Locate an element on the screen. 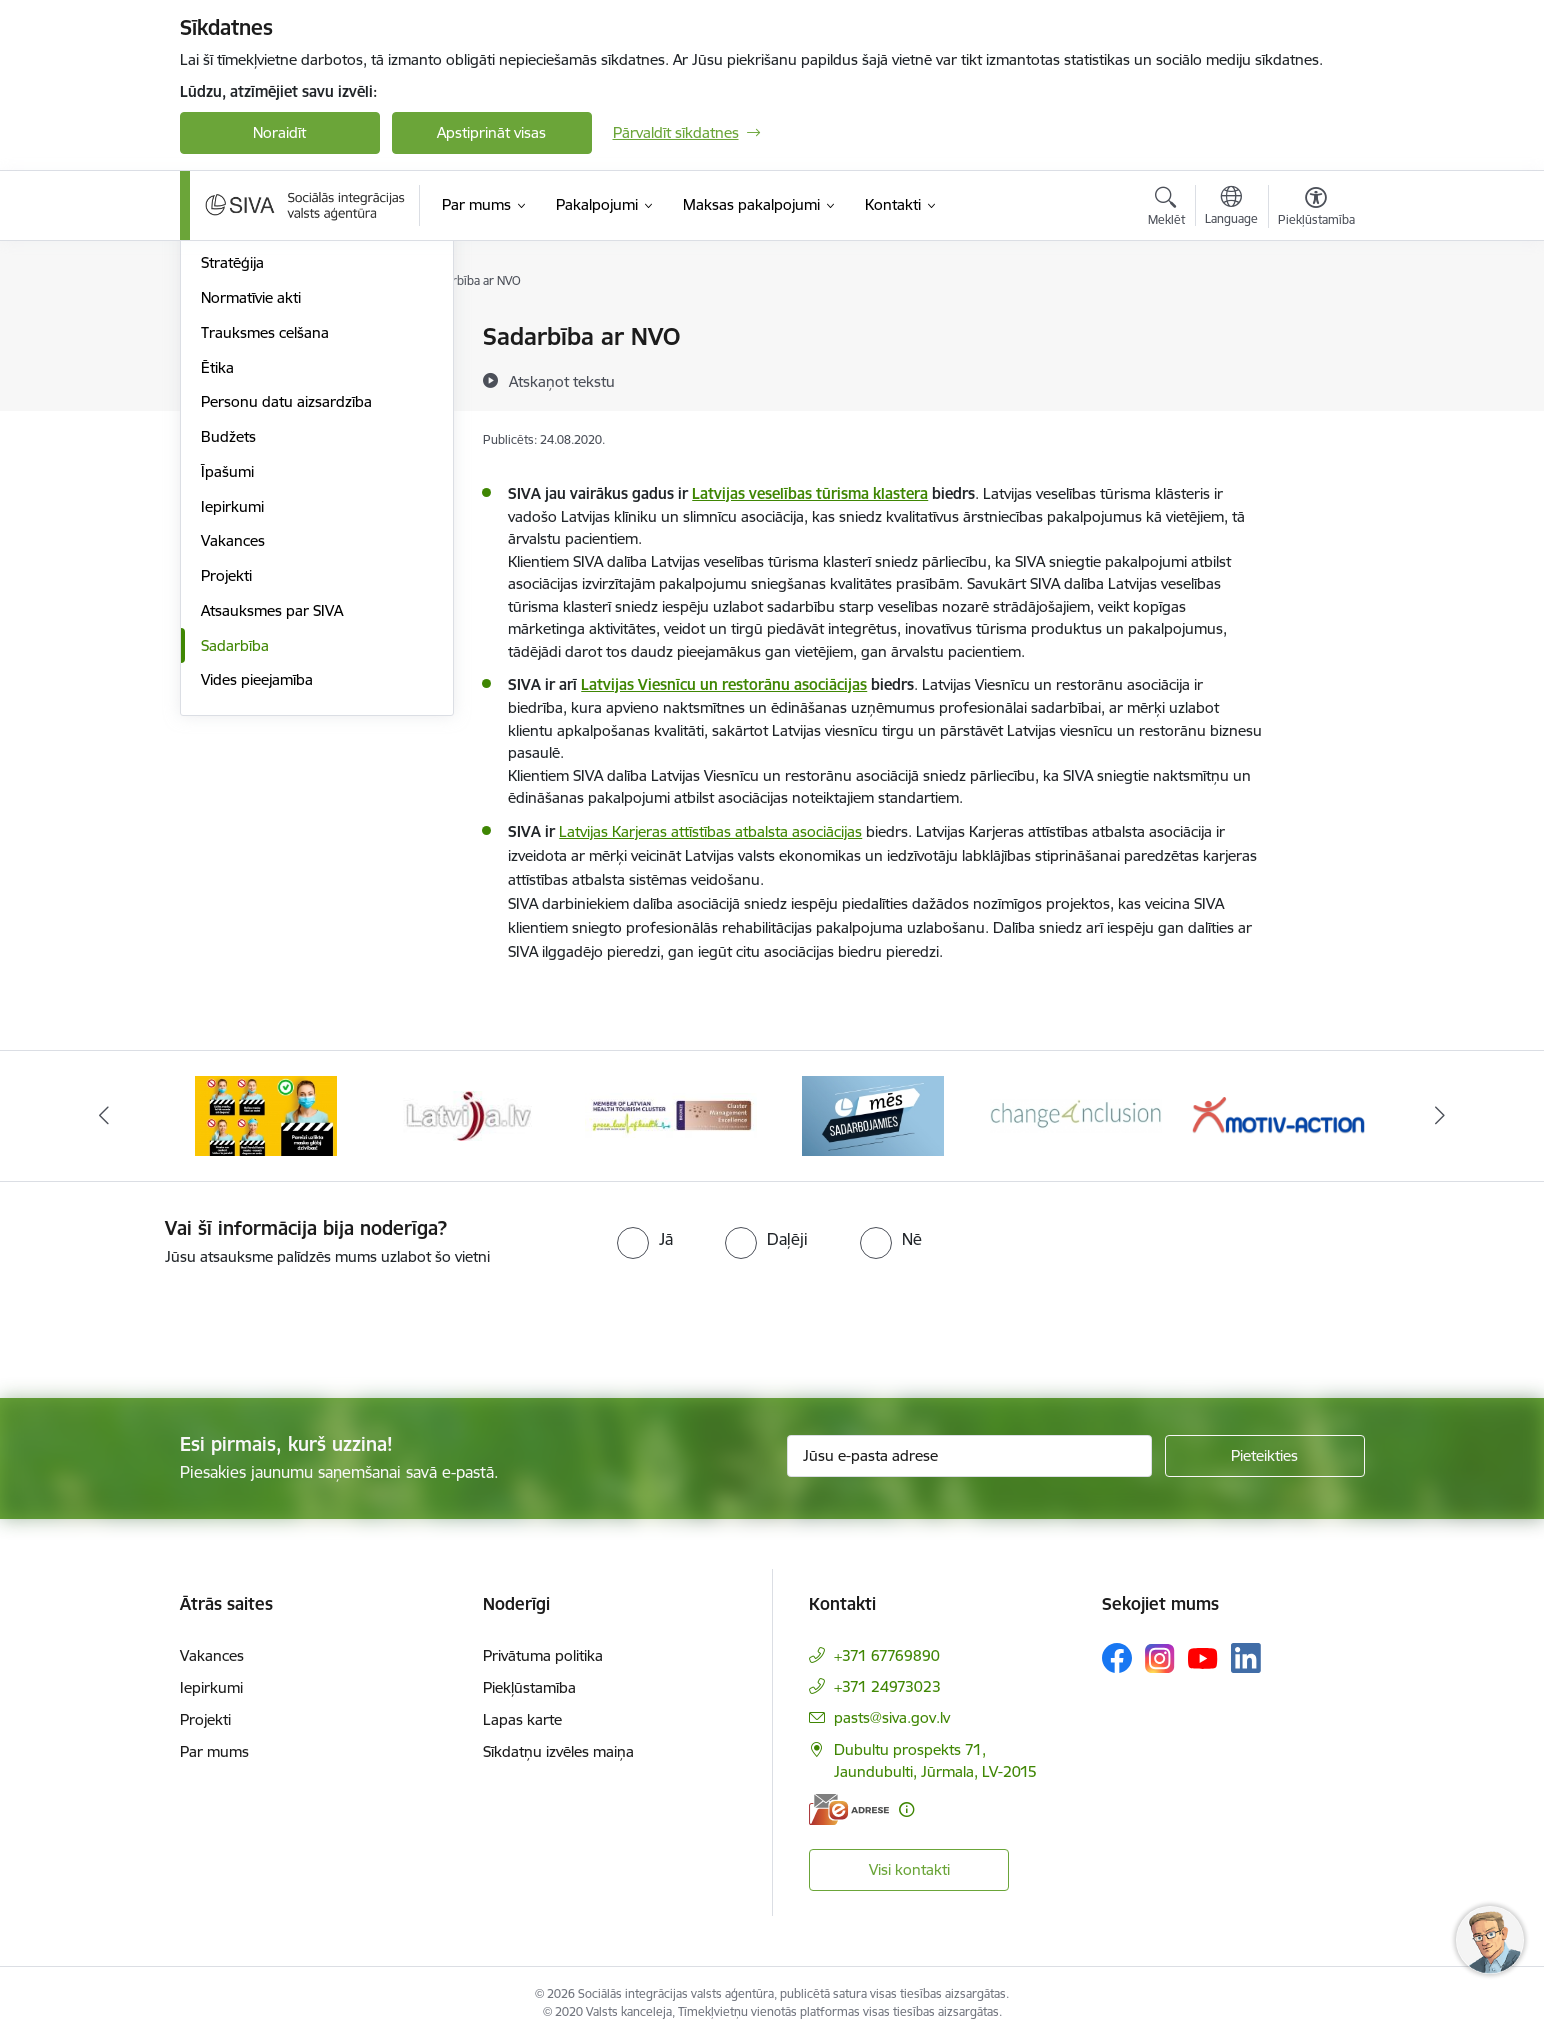 The width and height of the screenshot is (1544, 2042). Atsauksmes par SIVA is located at coordinates (272, 824).